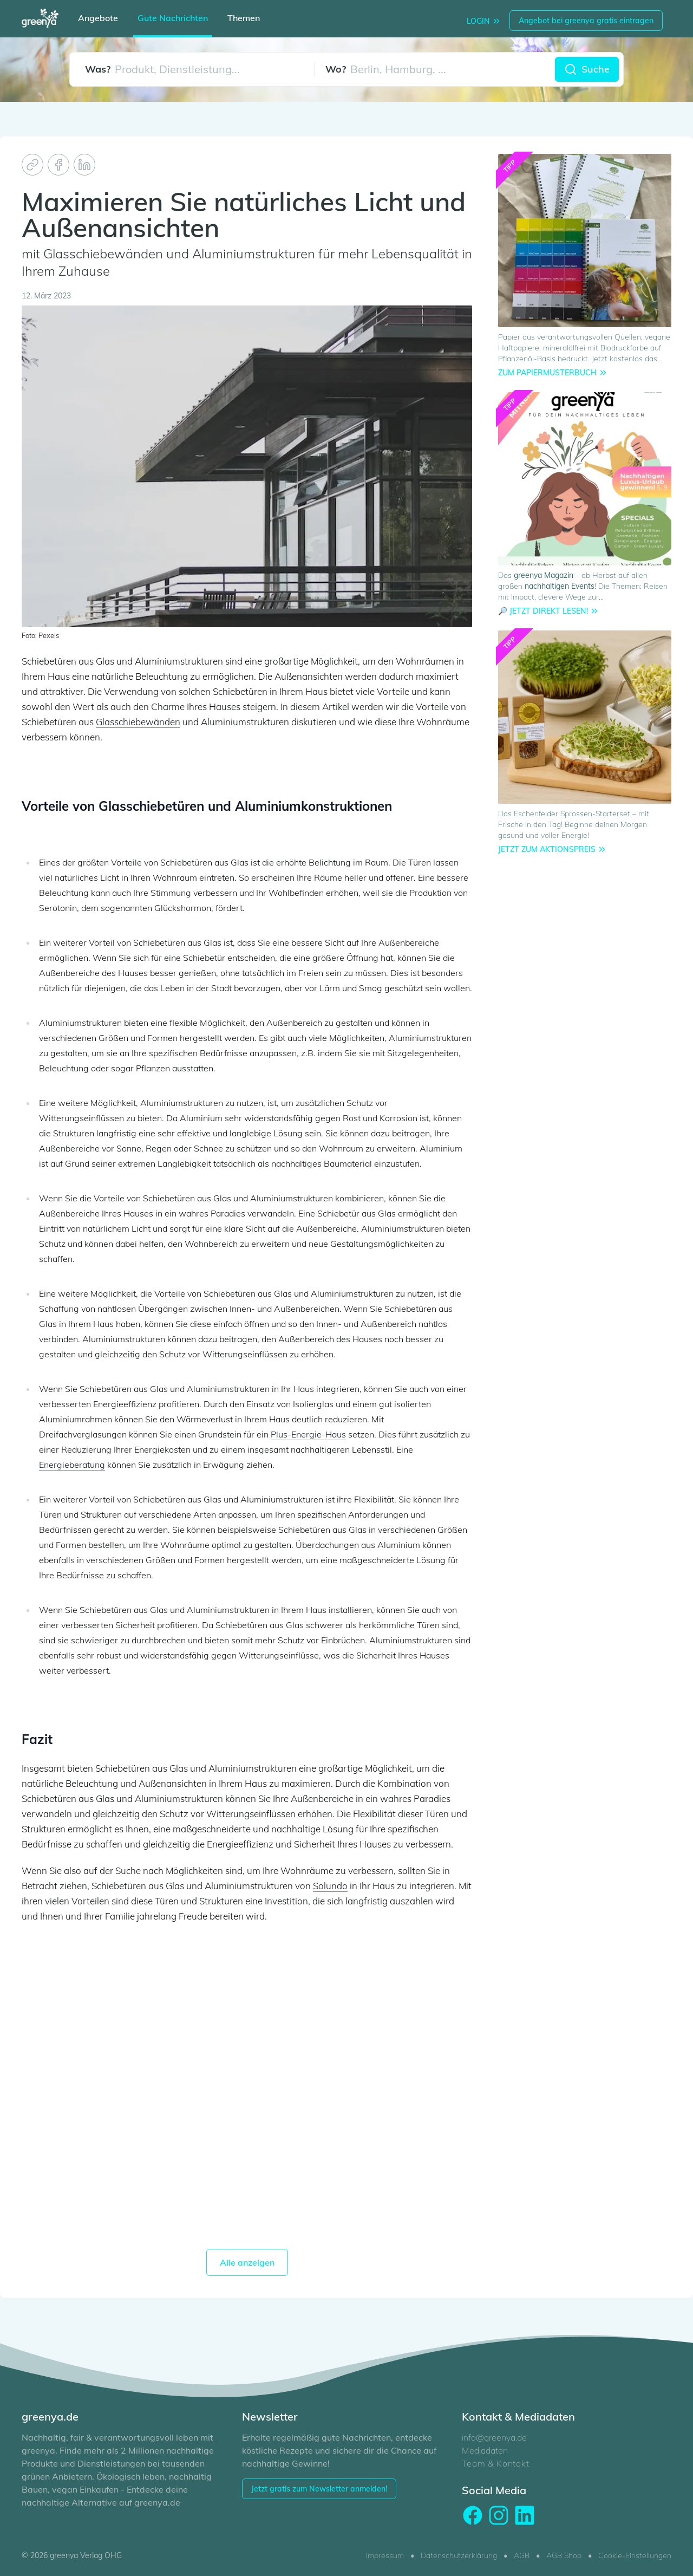  Describe the element at coordinates (308, 1434) in the screenshot. I see `Plus-Energie-Haus` at that location.